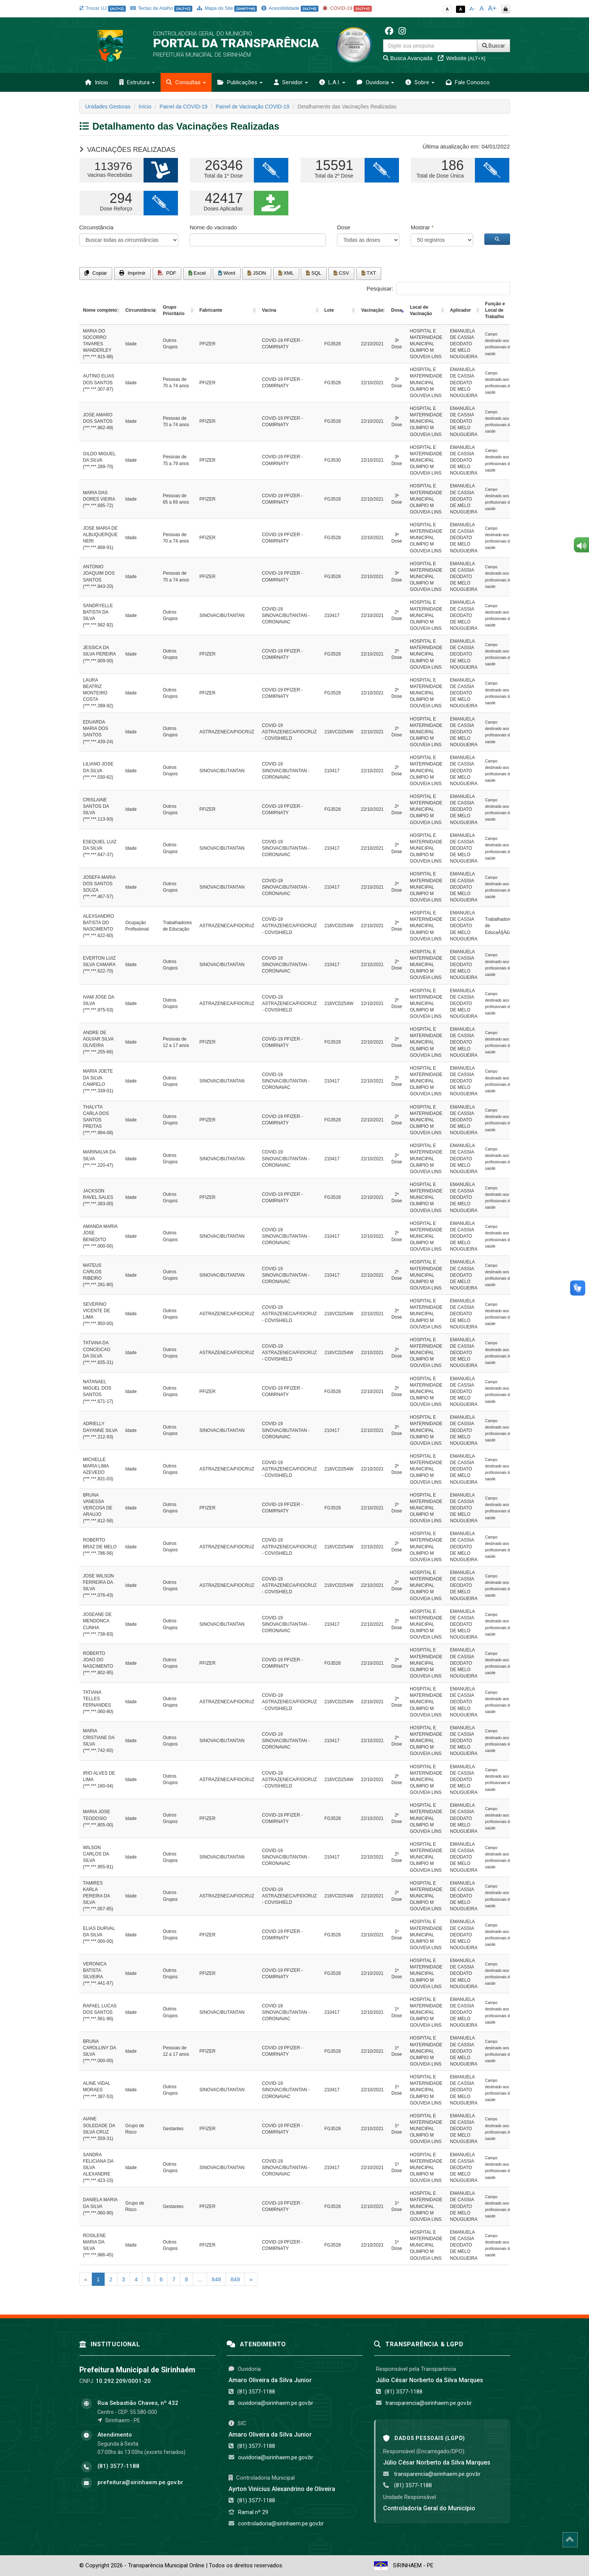 This screenshot has height=2576, width=589. Describe the element at coordinates (468, 82) in the screenshot. I see `Fale Conosco` at that location.